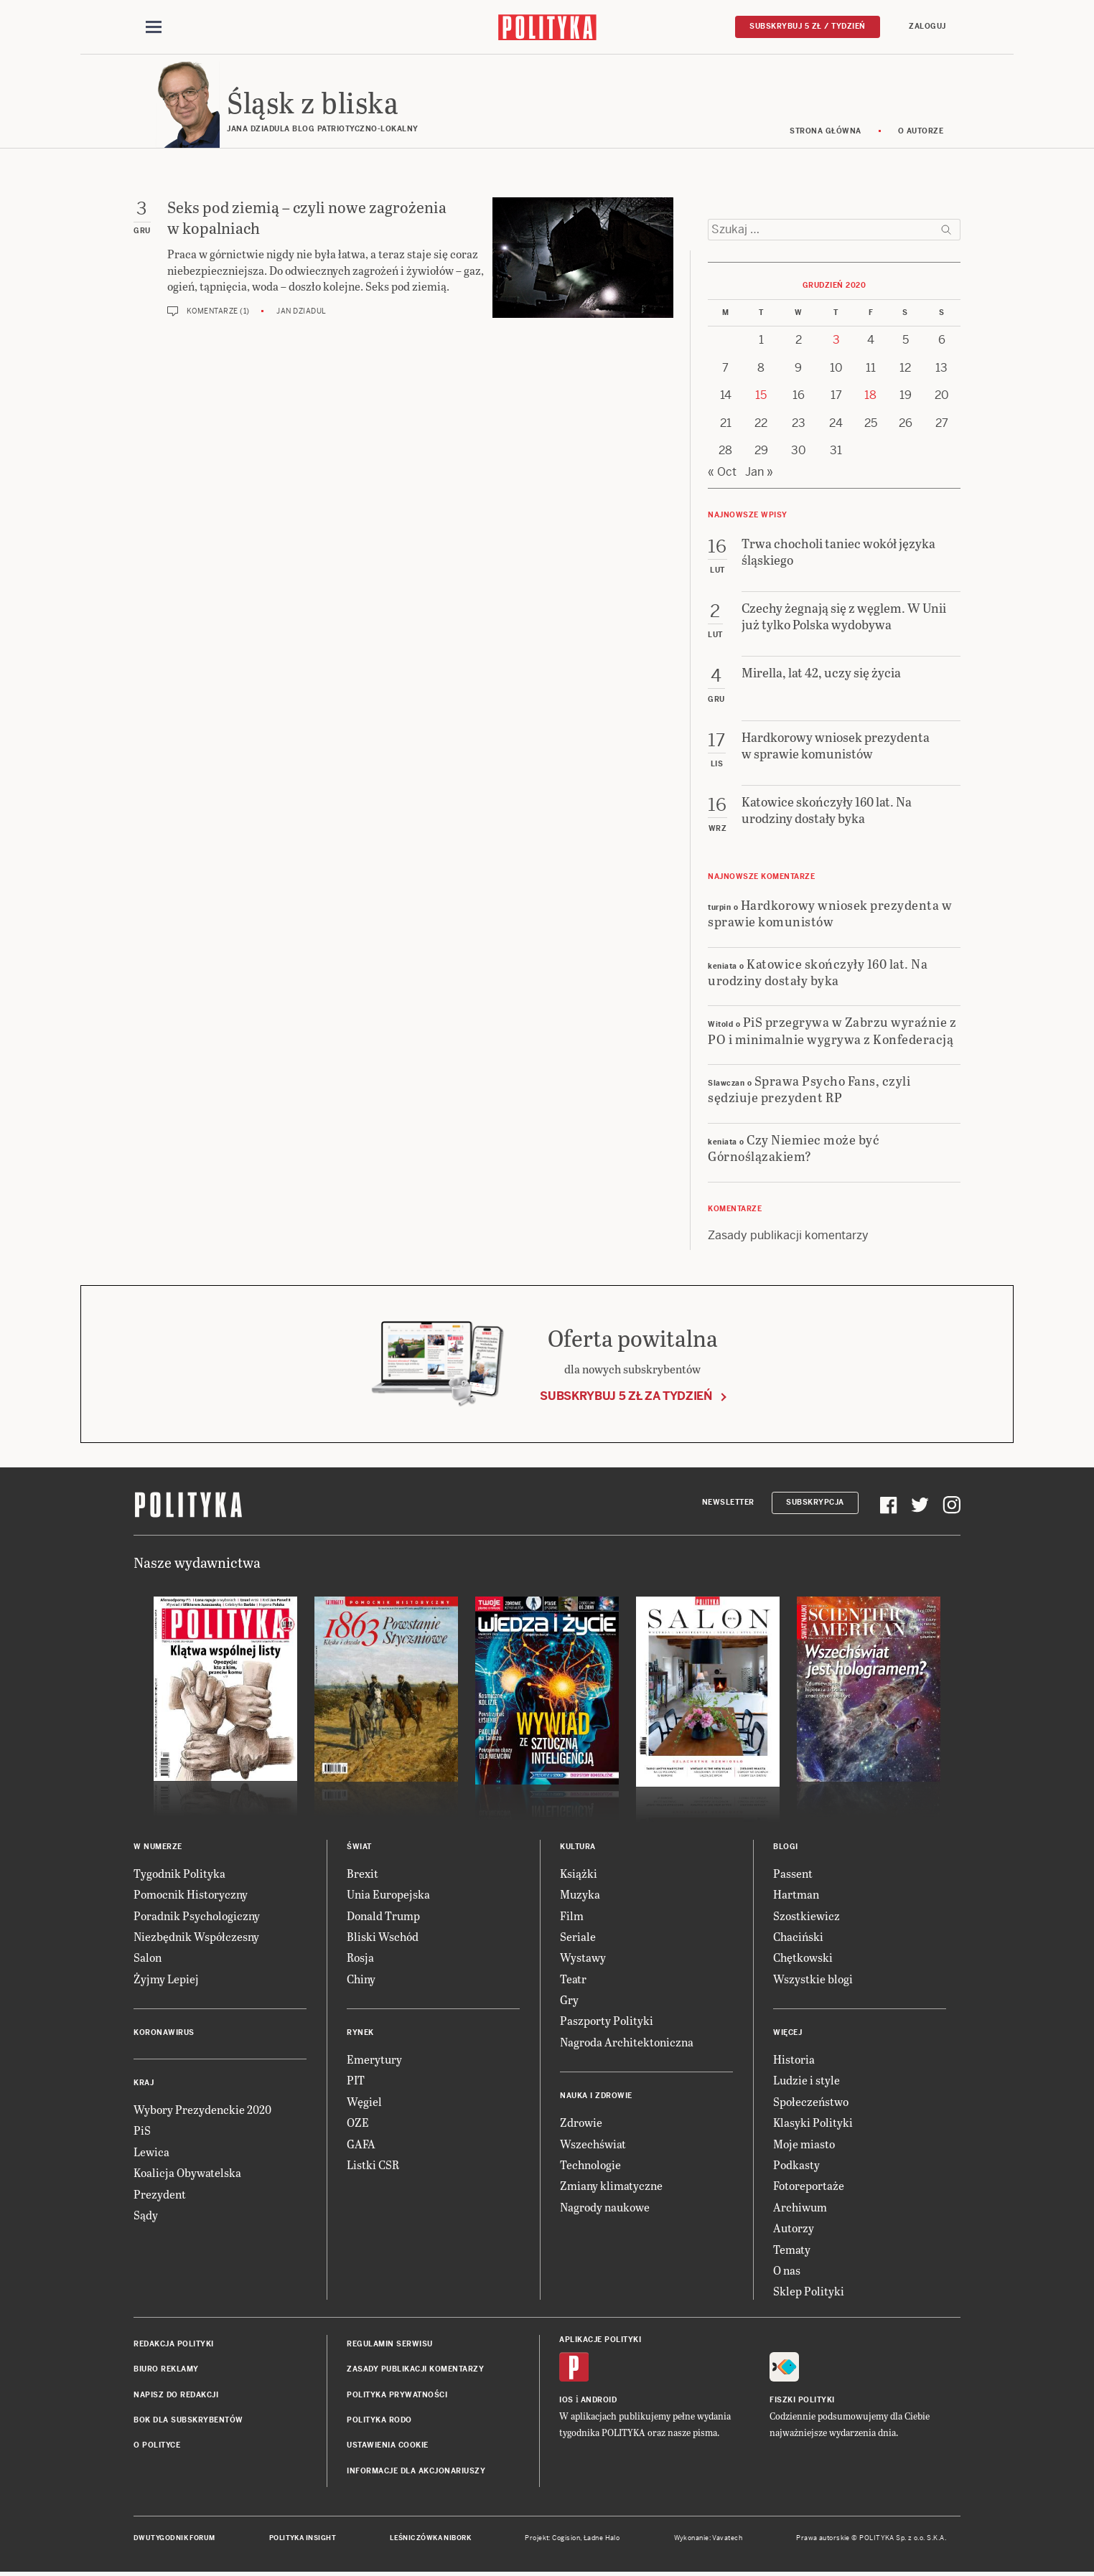 This screenshot has width=1094, height=2576. Describe the element at coordinates (166, 2369) in the screenshot. I see `Biuro reklamy` at that location.